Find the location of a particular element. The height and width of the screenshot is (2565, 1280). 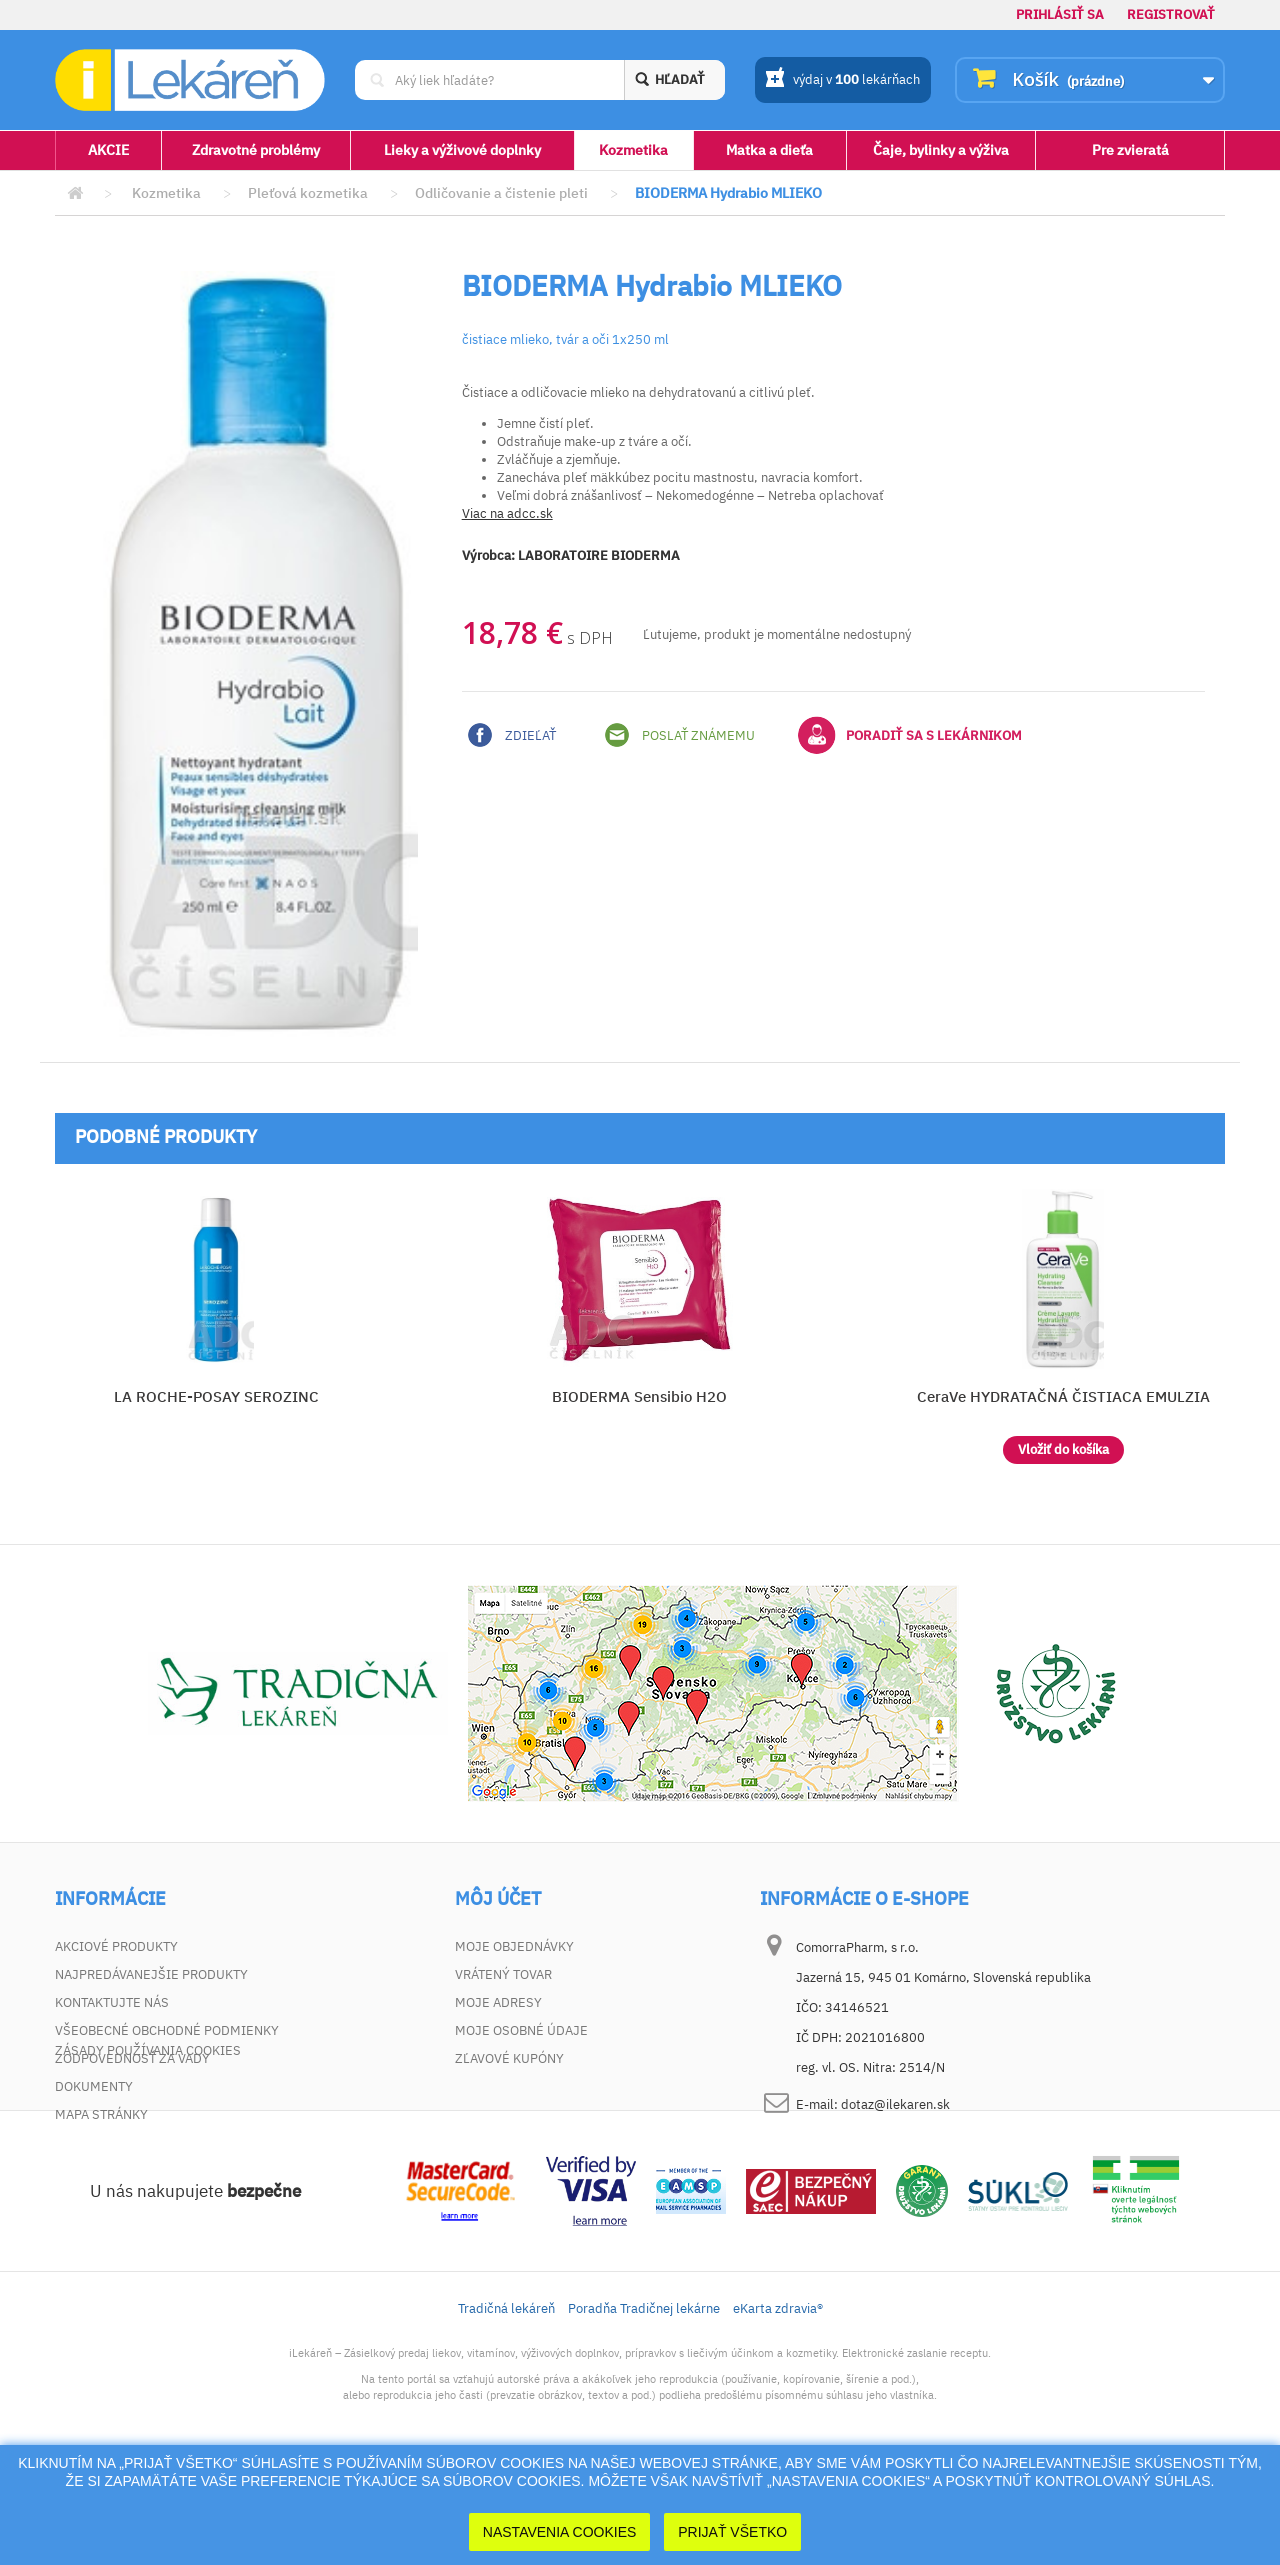

eKarta zdravia® is located at coordinates (778, 2400).